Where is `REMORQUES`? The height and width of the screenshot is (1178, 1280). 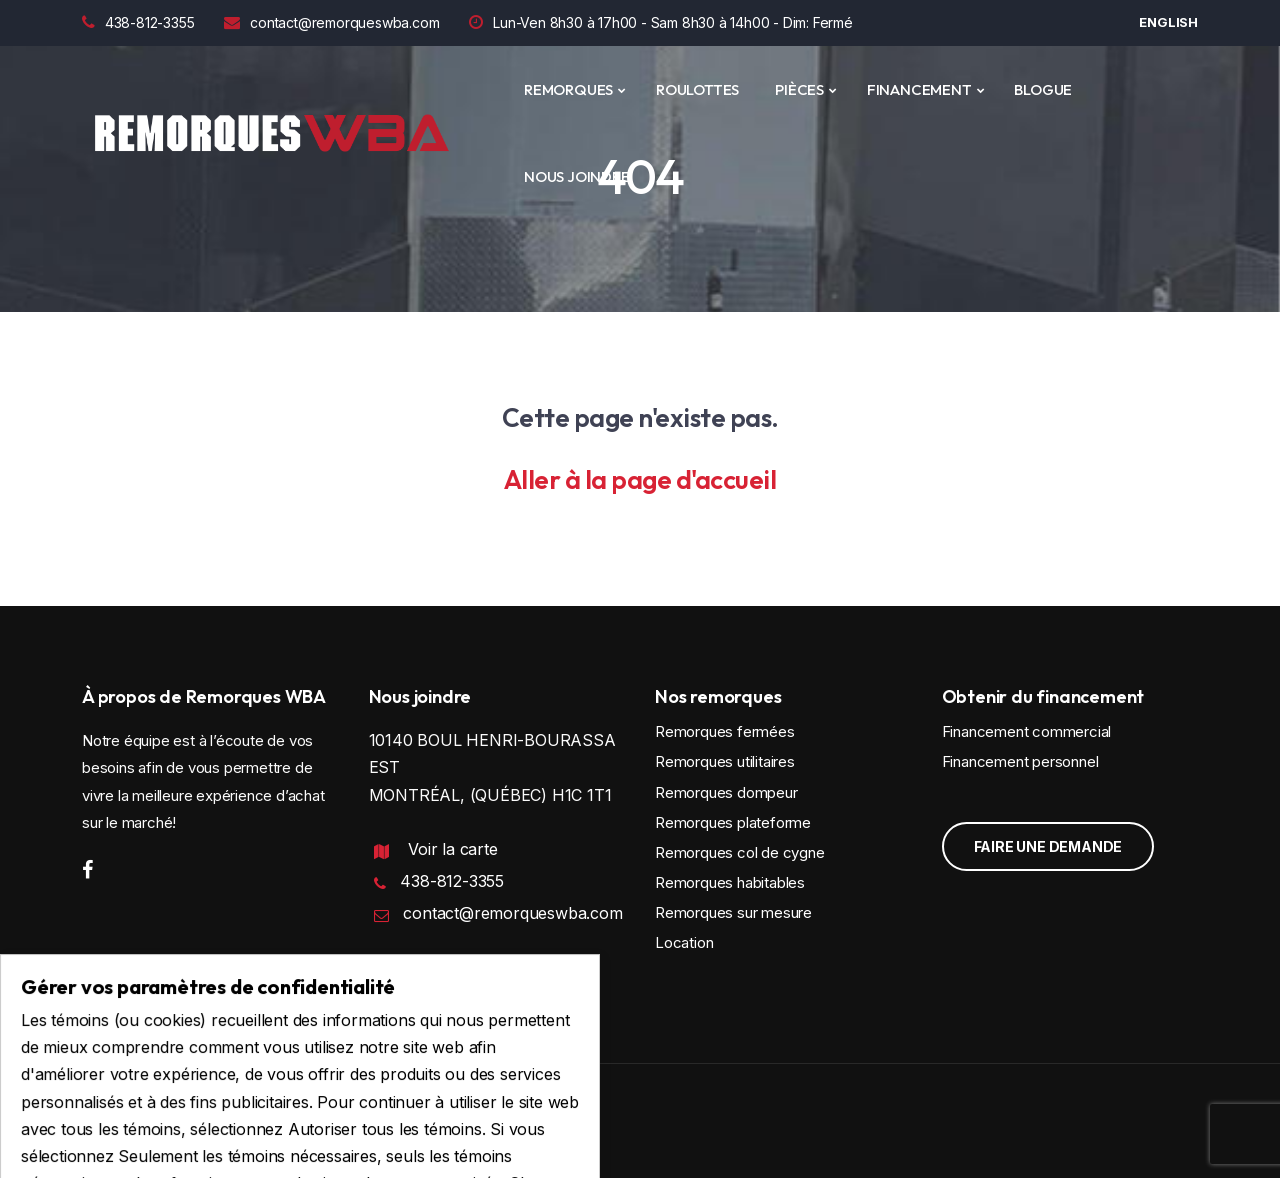
REMORQUES is located at coordinates (568, 89).